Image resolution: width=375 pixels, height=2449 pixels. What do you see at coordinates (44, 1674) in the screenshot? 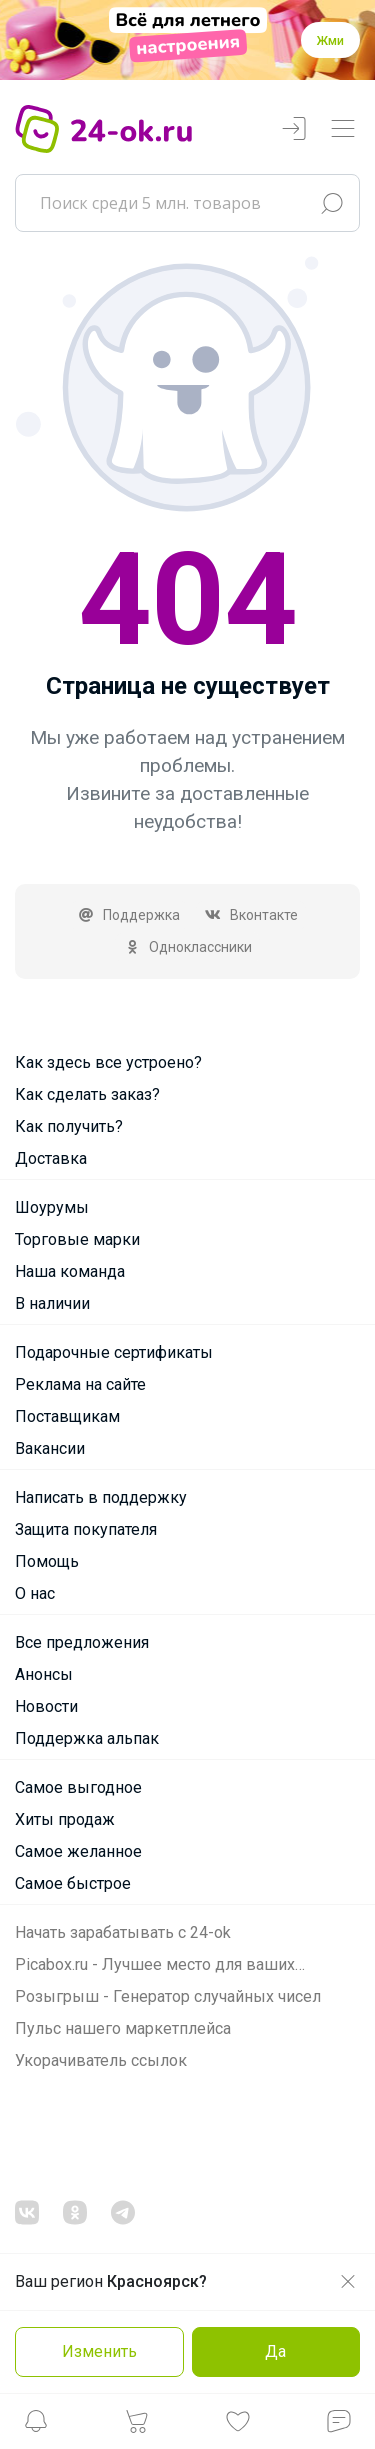
I see `Анонсы` at bounding box center [44, 1674].